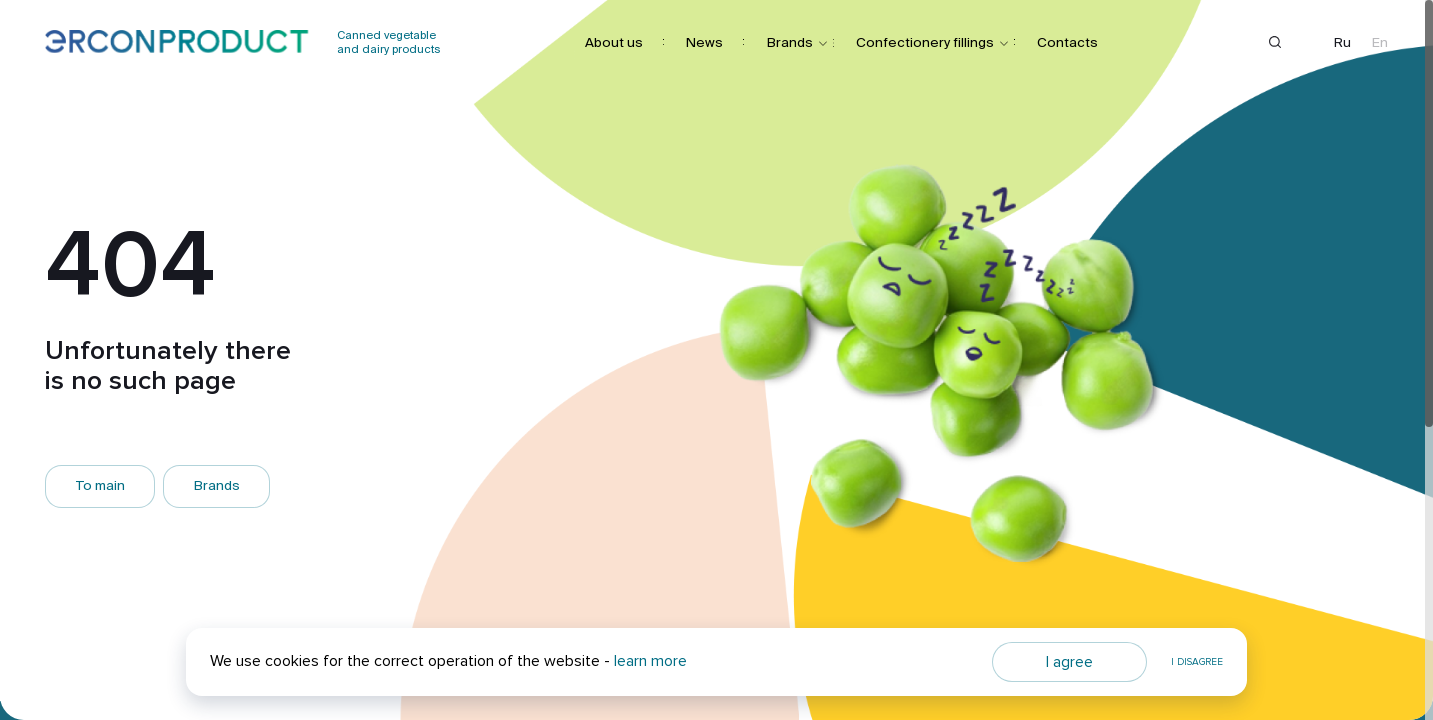 The image size is (1433, 720). Describe the element at coordinates (614, 41) in the screenshot. I see `About us` at that location.